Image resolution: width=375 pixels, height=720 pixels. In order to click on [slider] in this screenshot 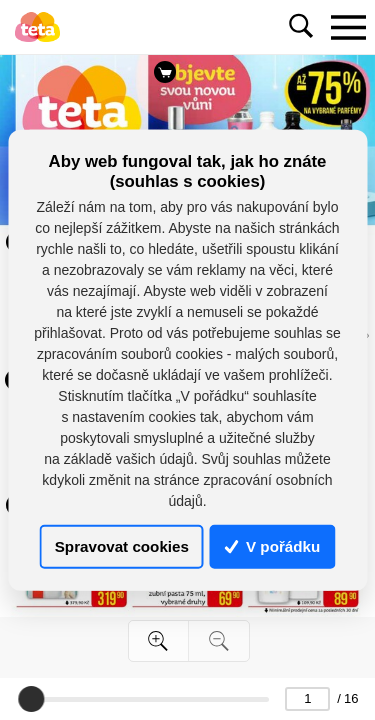, I will do `click(31, 699)`.